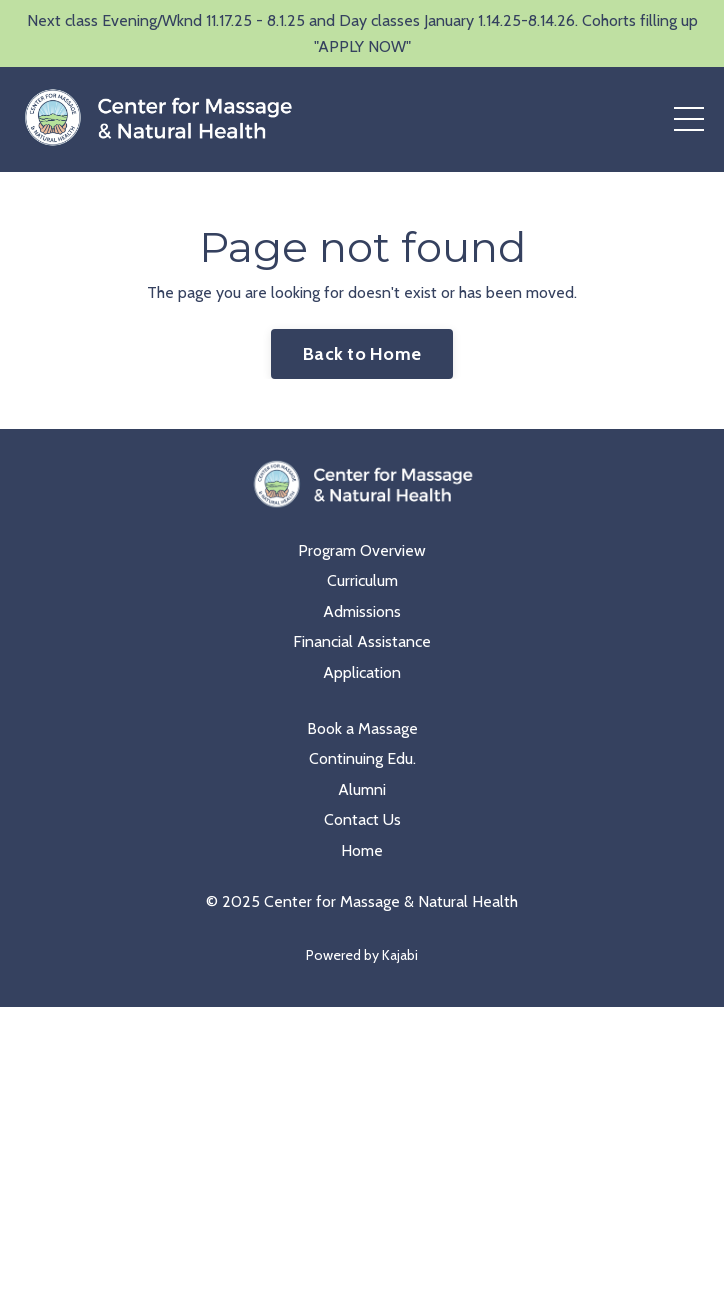 This screenshot has width=724, height=1297. Describe the element at coordinates (362, 850) in the screenshot. I see `Home` at that location.